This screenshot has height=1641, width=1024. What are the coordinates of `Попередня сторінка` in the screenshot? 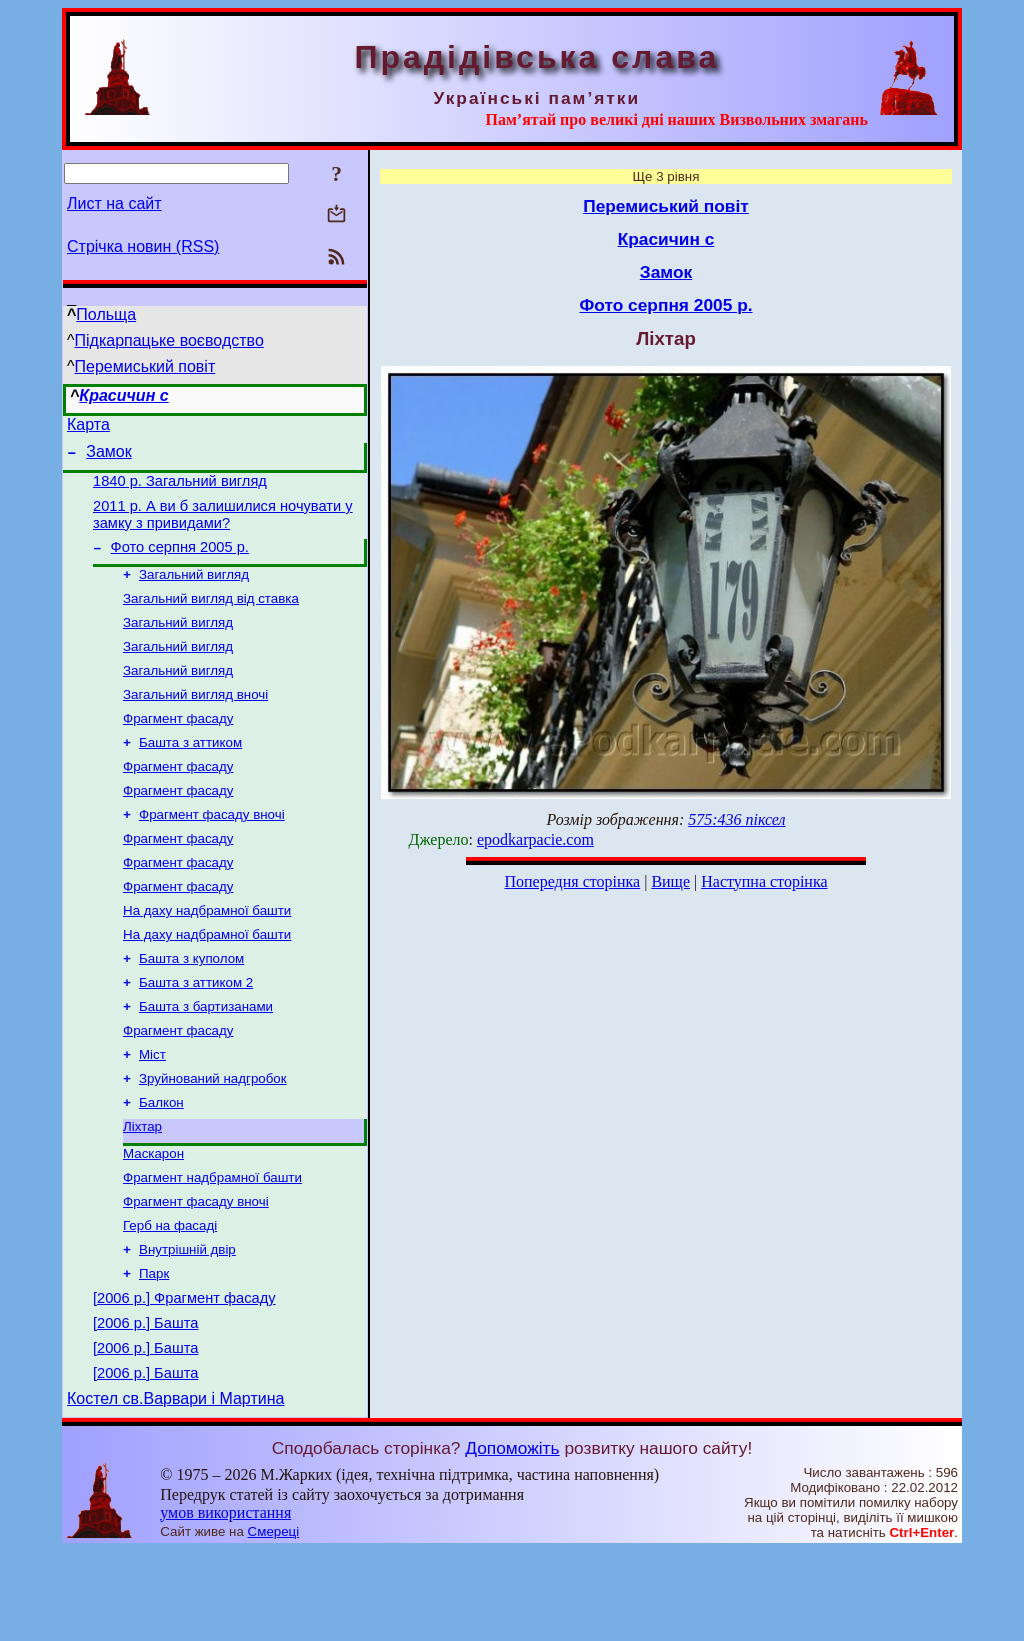 It's located at (572, 881).